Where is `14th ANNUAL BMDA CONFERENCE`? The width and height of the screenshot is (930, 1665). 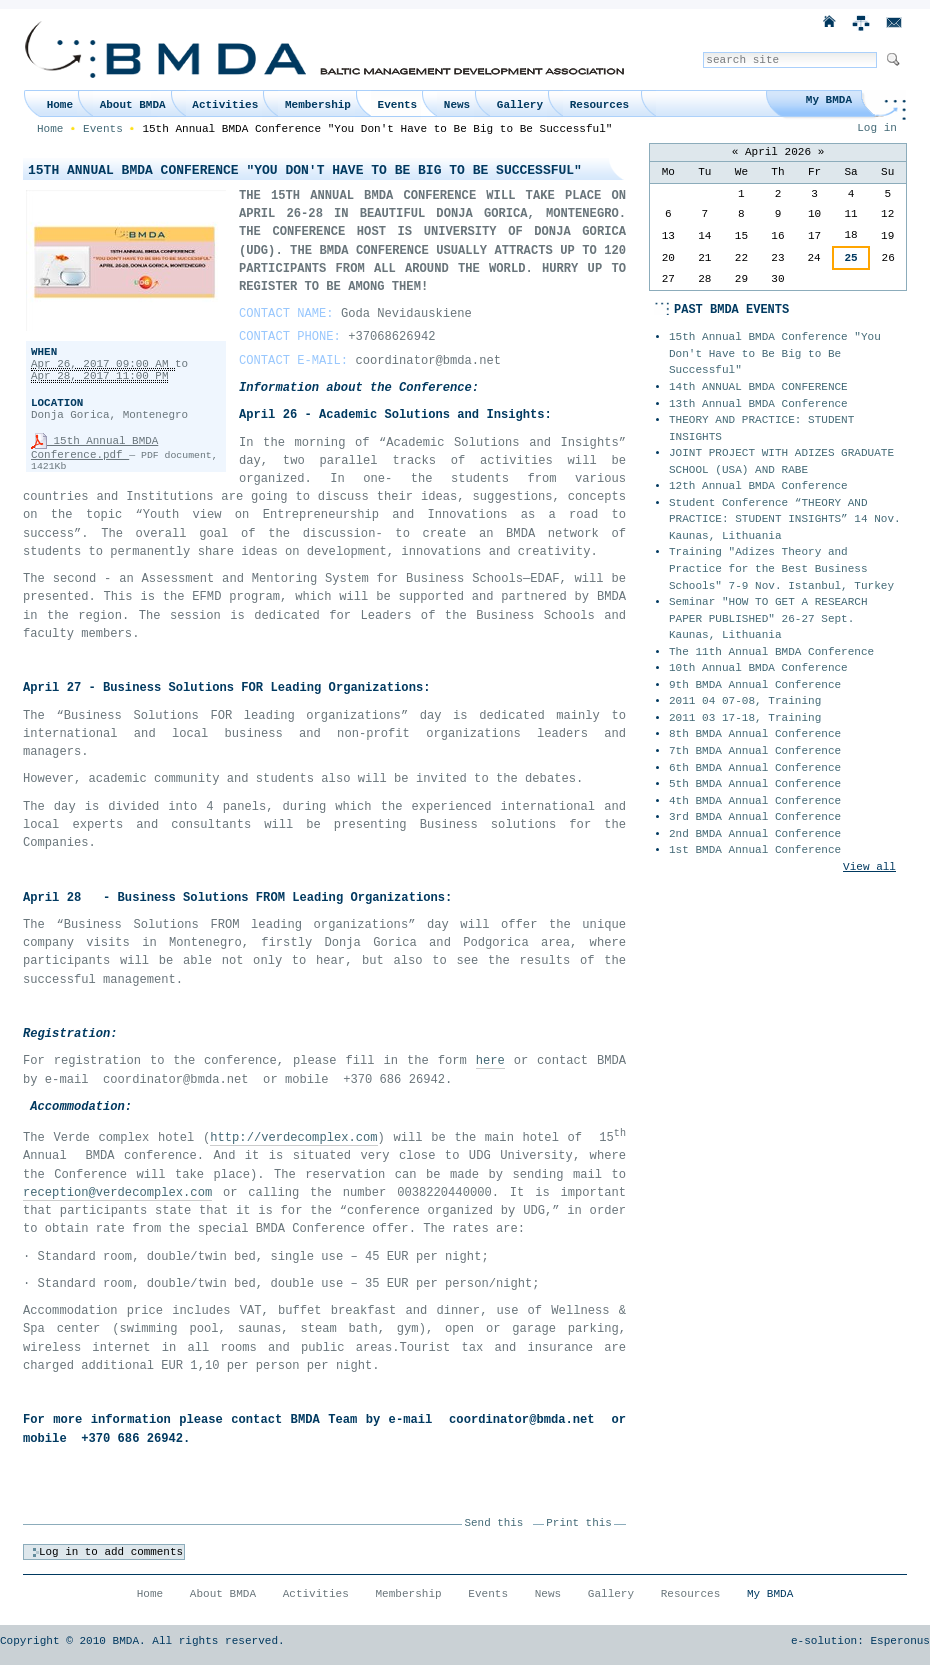
14th ANNUAL BMDA CONFERENCE is located at coordinates (758, 387).